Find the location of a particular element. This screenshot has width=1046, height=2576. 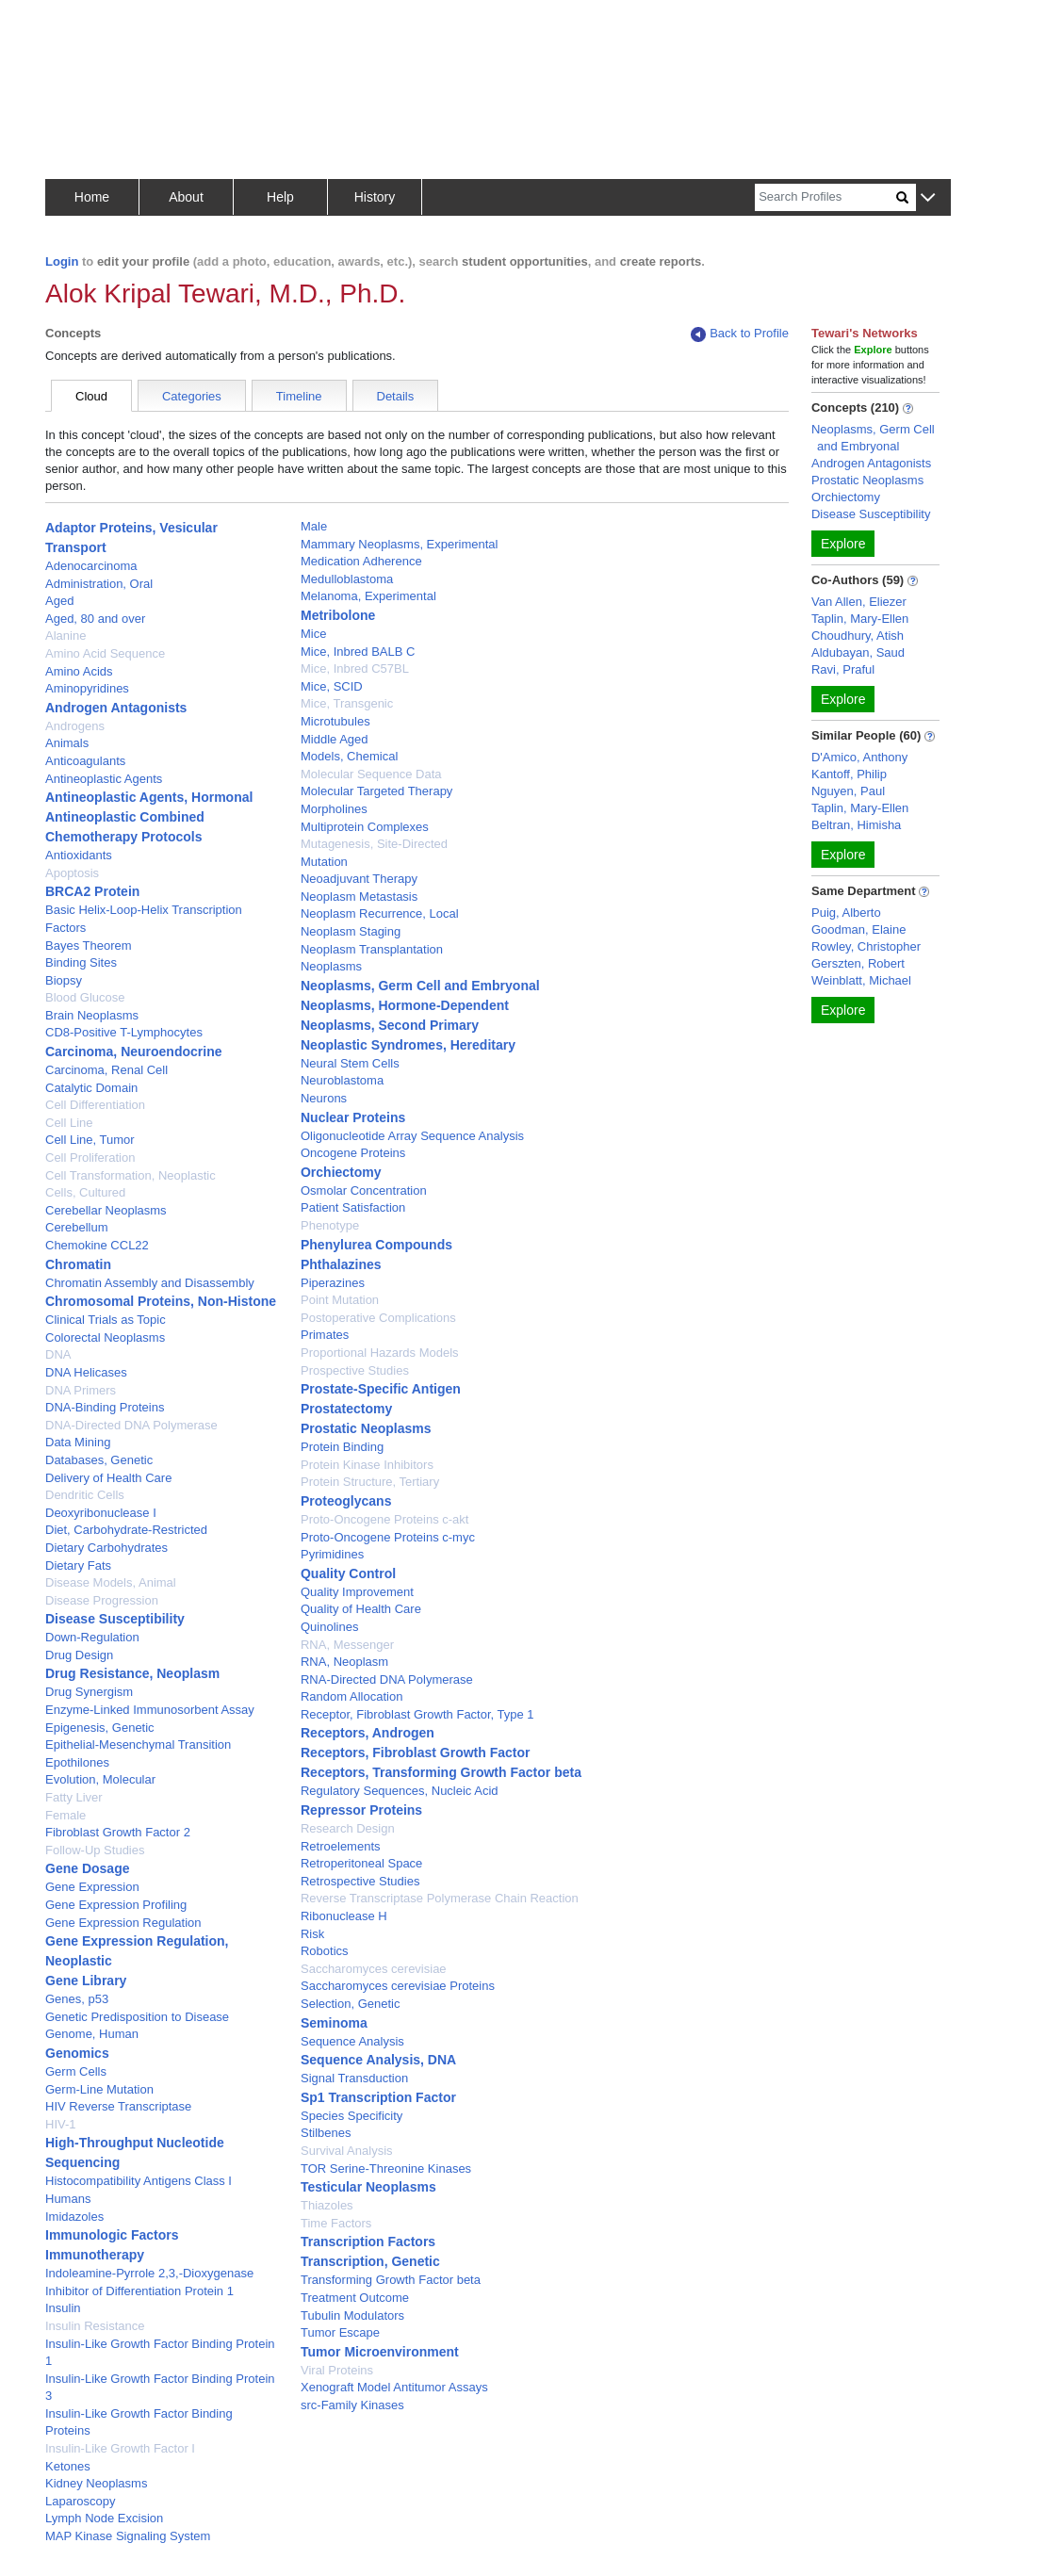

Mice, Inbred C57BL is located at coordinates (355, 668).